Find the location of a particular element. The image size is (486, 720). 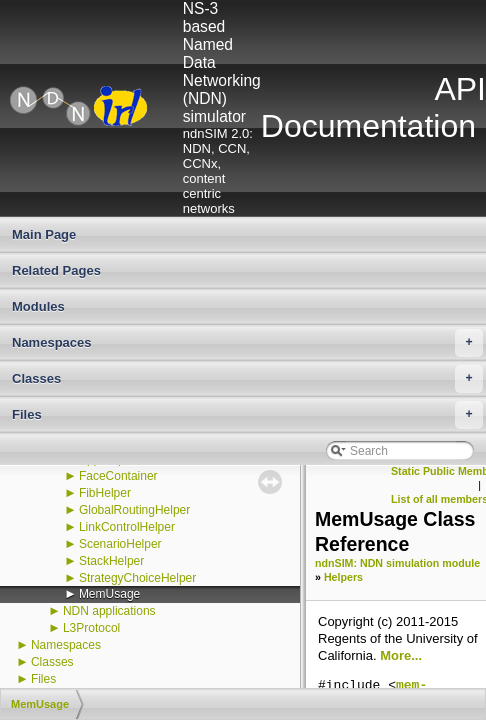

MemUsage is located at coordinates (109, 594).